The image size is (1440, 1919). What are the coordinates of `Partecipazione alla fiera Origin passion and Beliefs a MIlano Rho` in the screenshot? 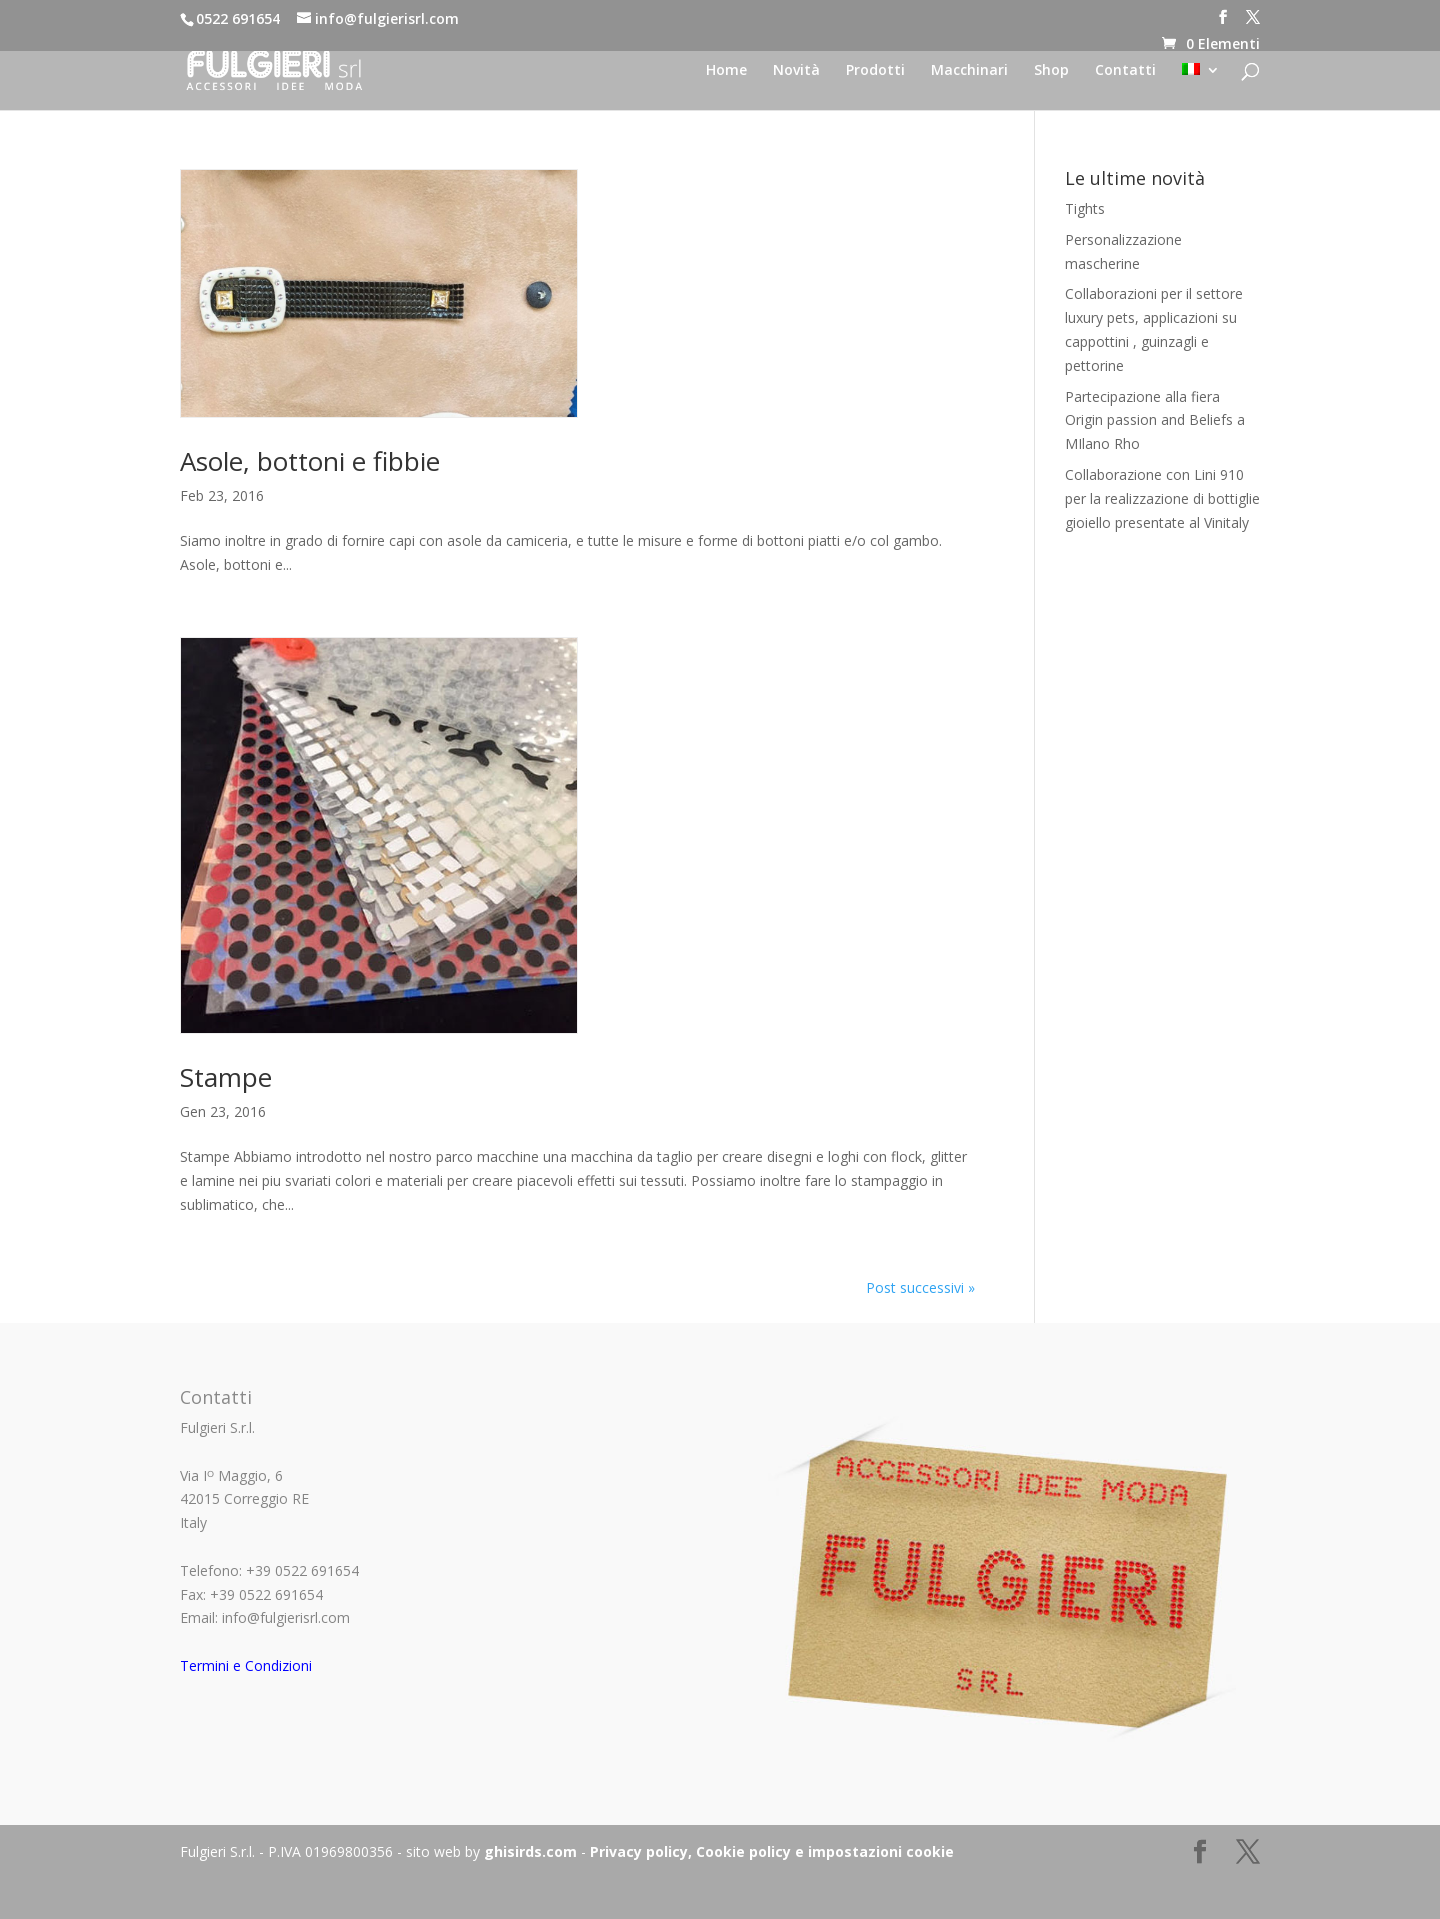 It's located at (1155, 420).